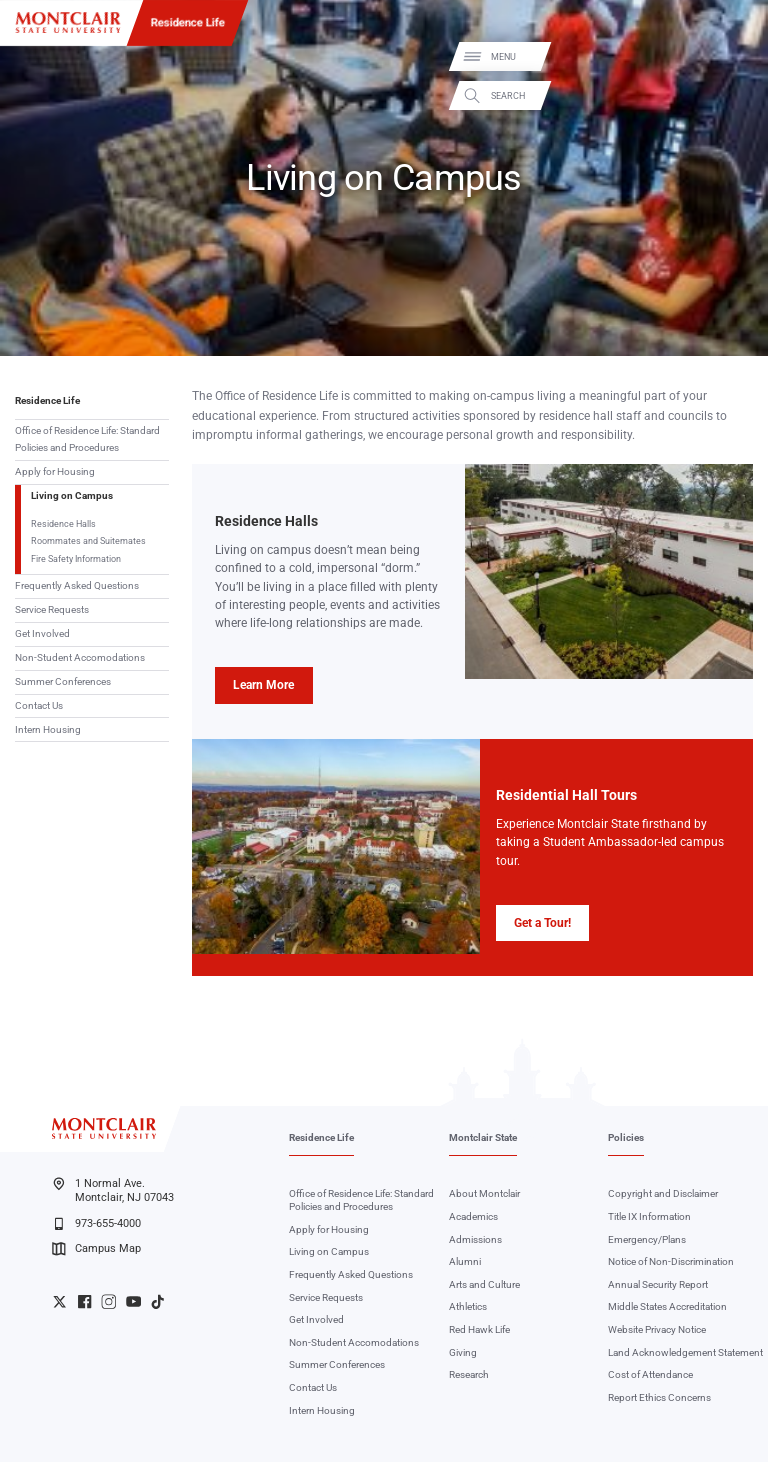 This screenshot has width=768, height=1462. What do you see at coordinates (72, 495) in the screenshot?
I see `Living on Campus` at bounding box center [72, 495].